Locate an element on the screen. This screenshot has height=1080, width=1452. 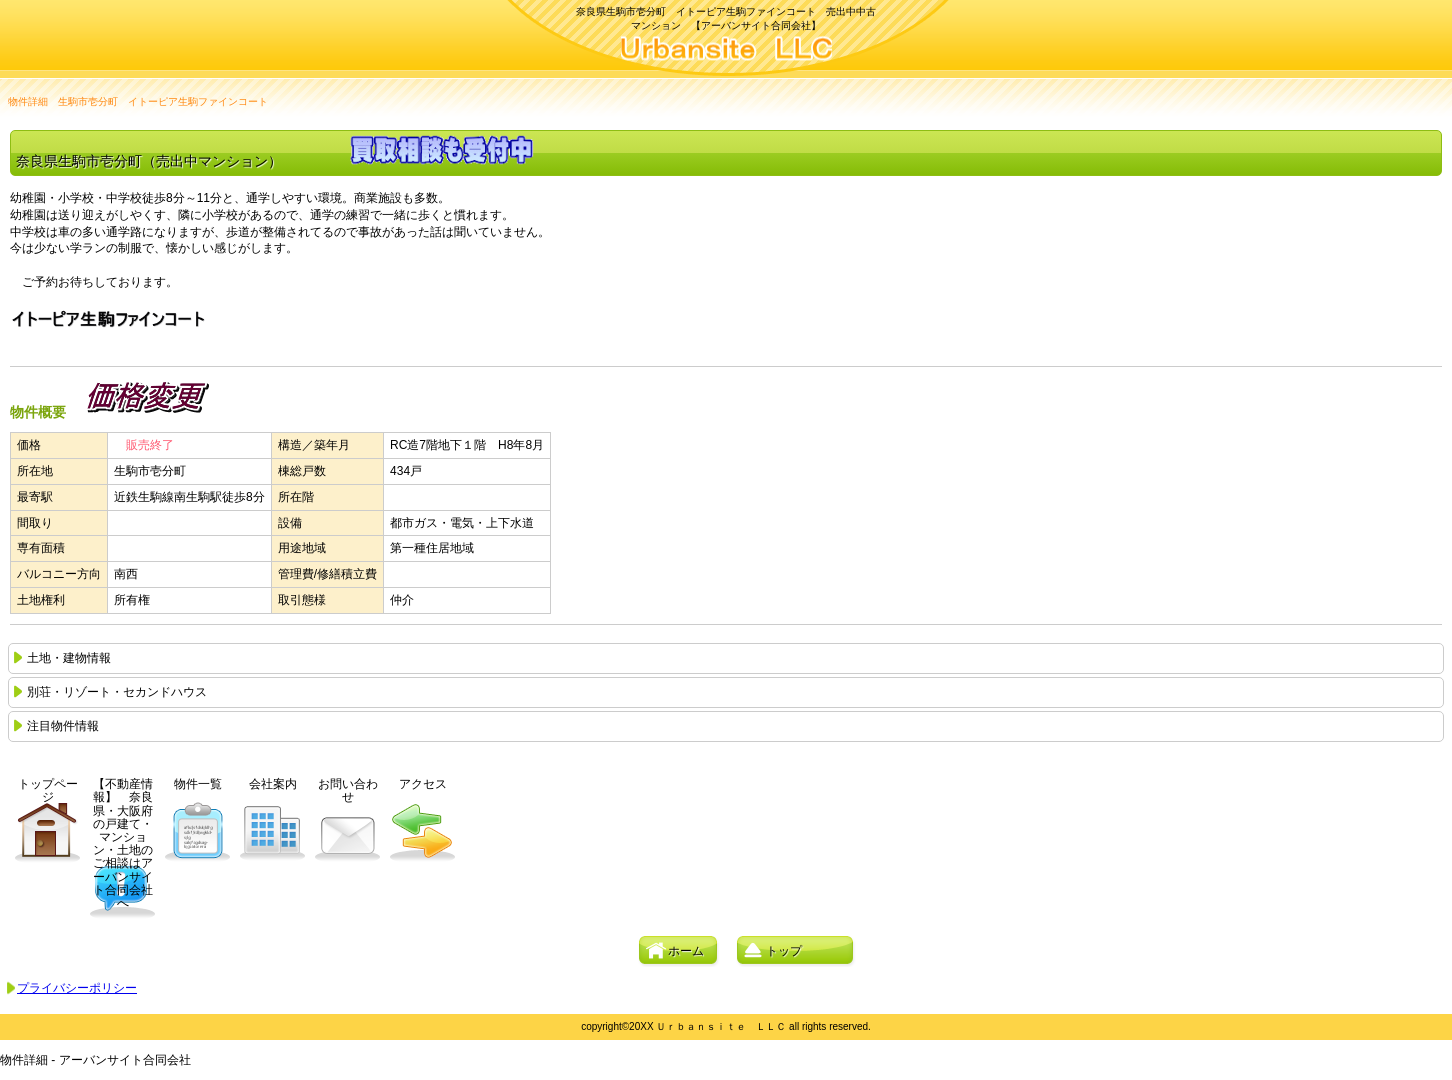
プライバシーポリシー is located at coordinates (77, 988).